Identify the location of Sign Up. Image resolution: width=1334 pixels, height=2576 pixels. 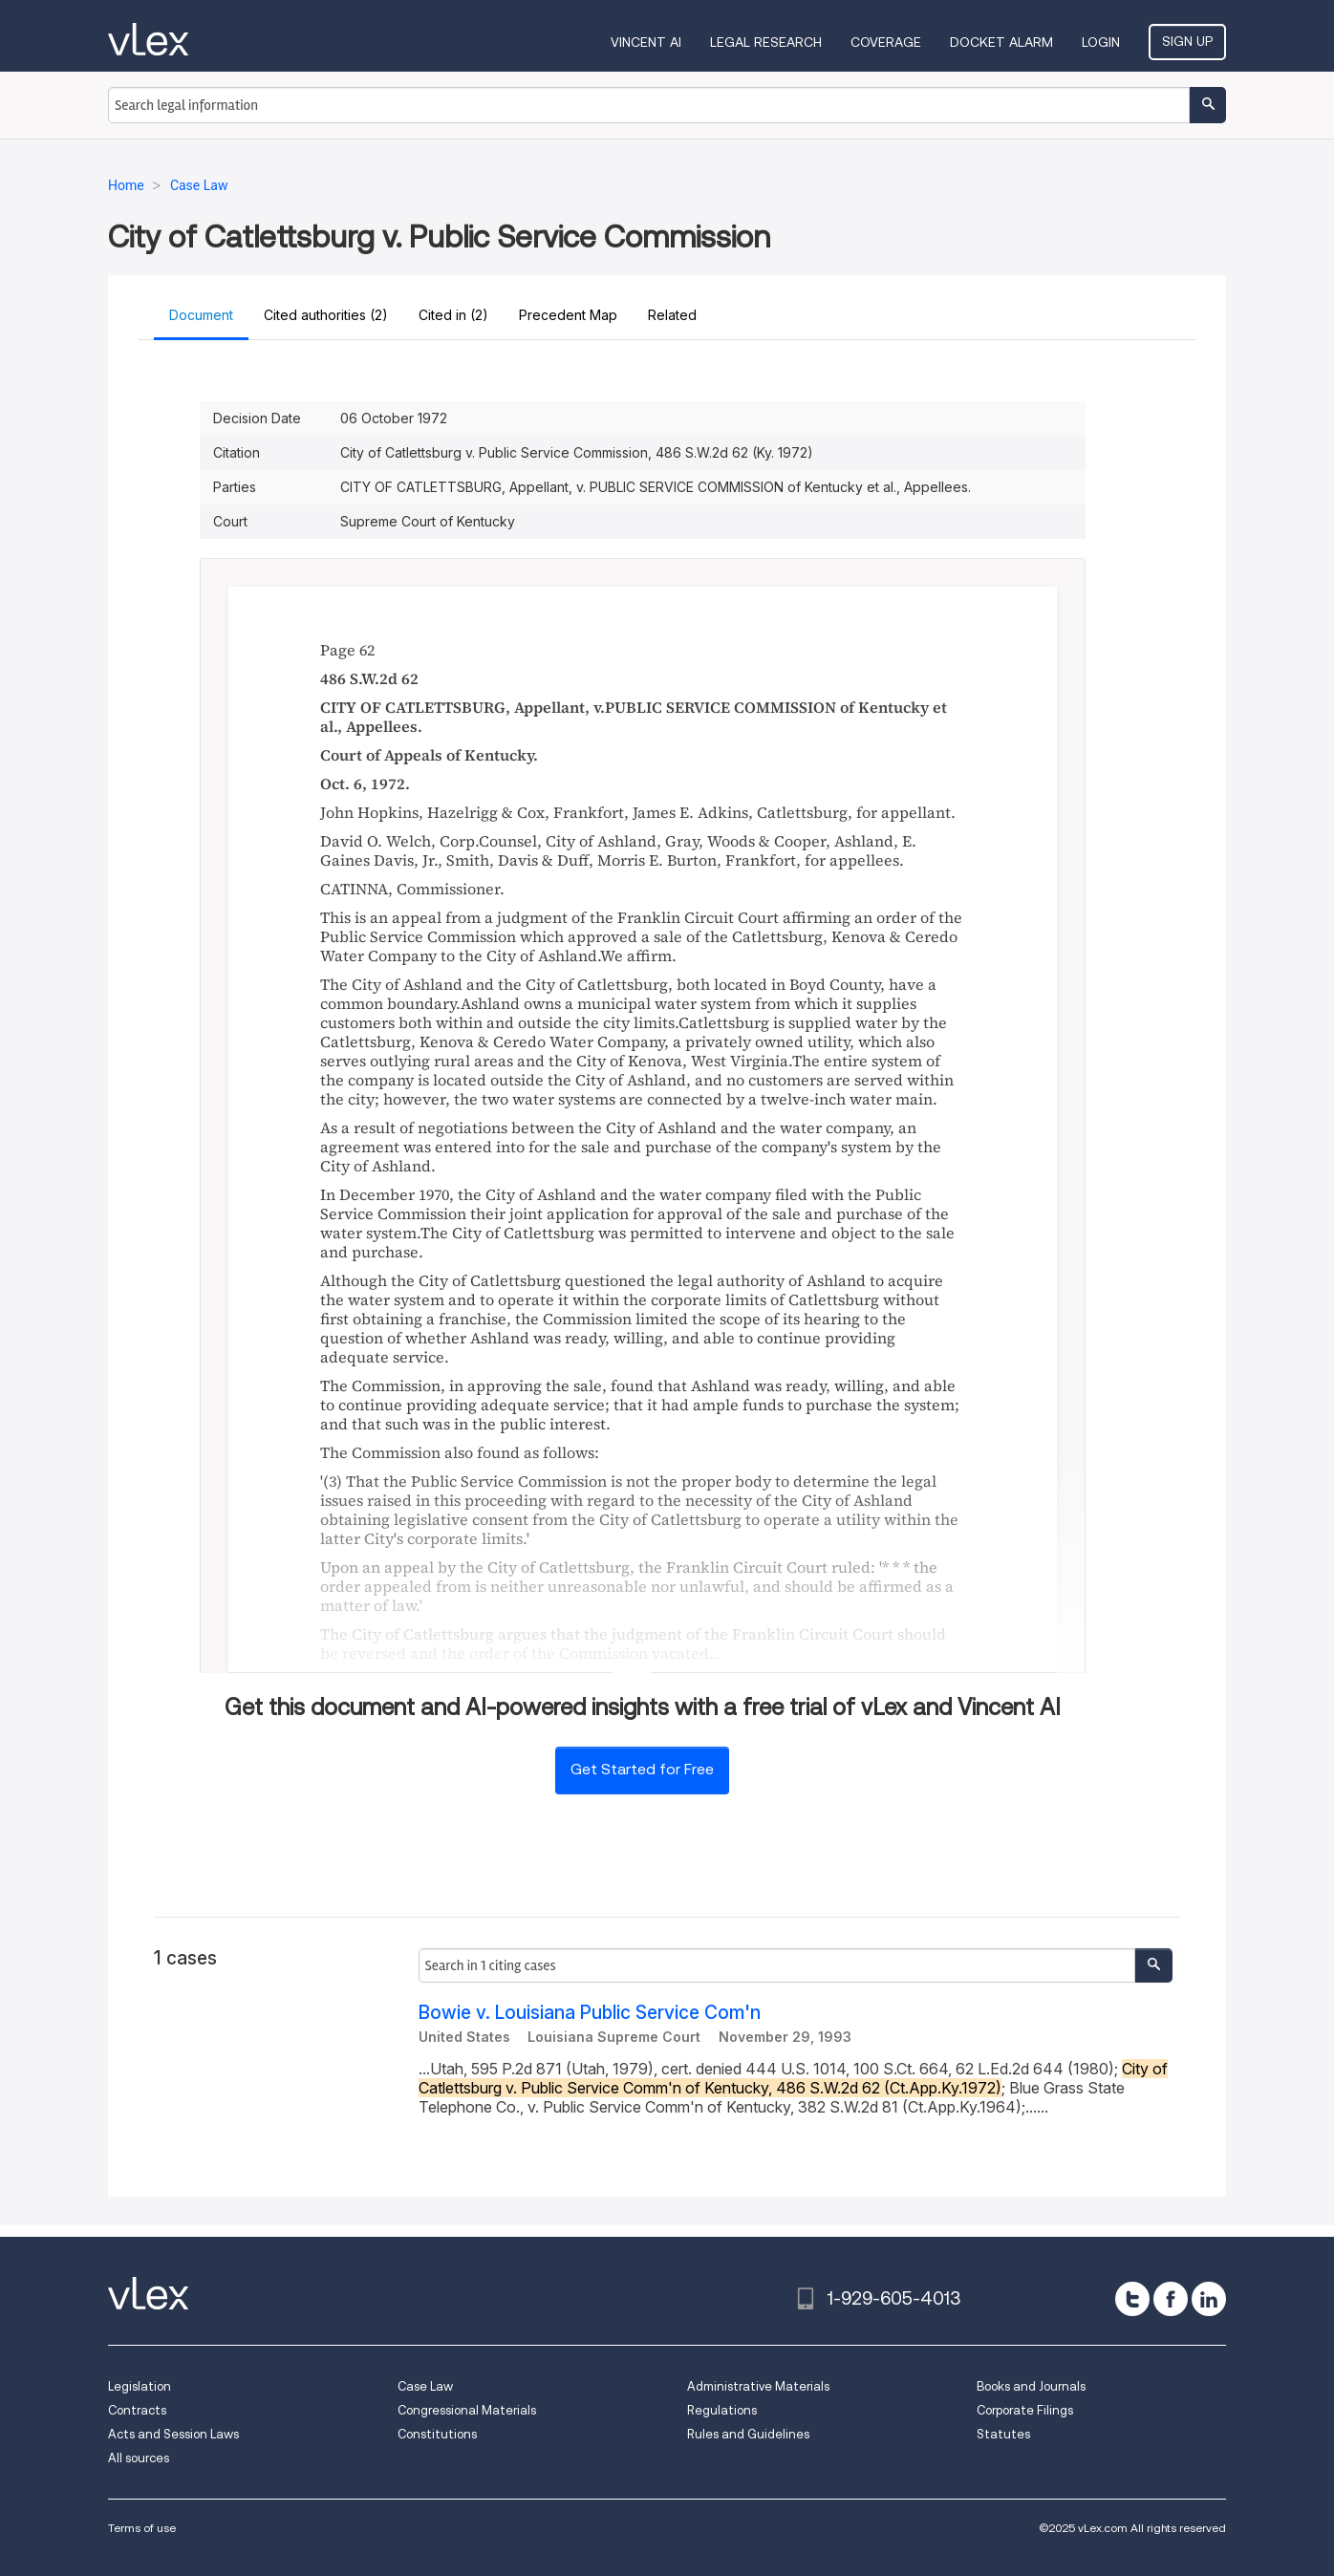
(1187, 41).